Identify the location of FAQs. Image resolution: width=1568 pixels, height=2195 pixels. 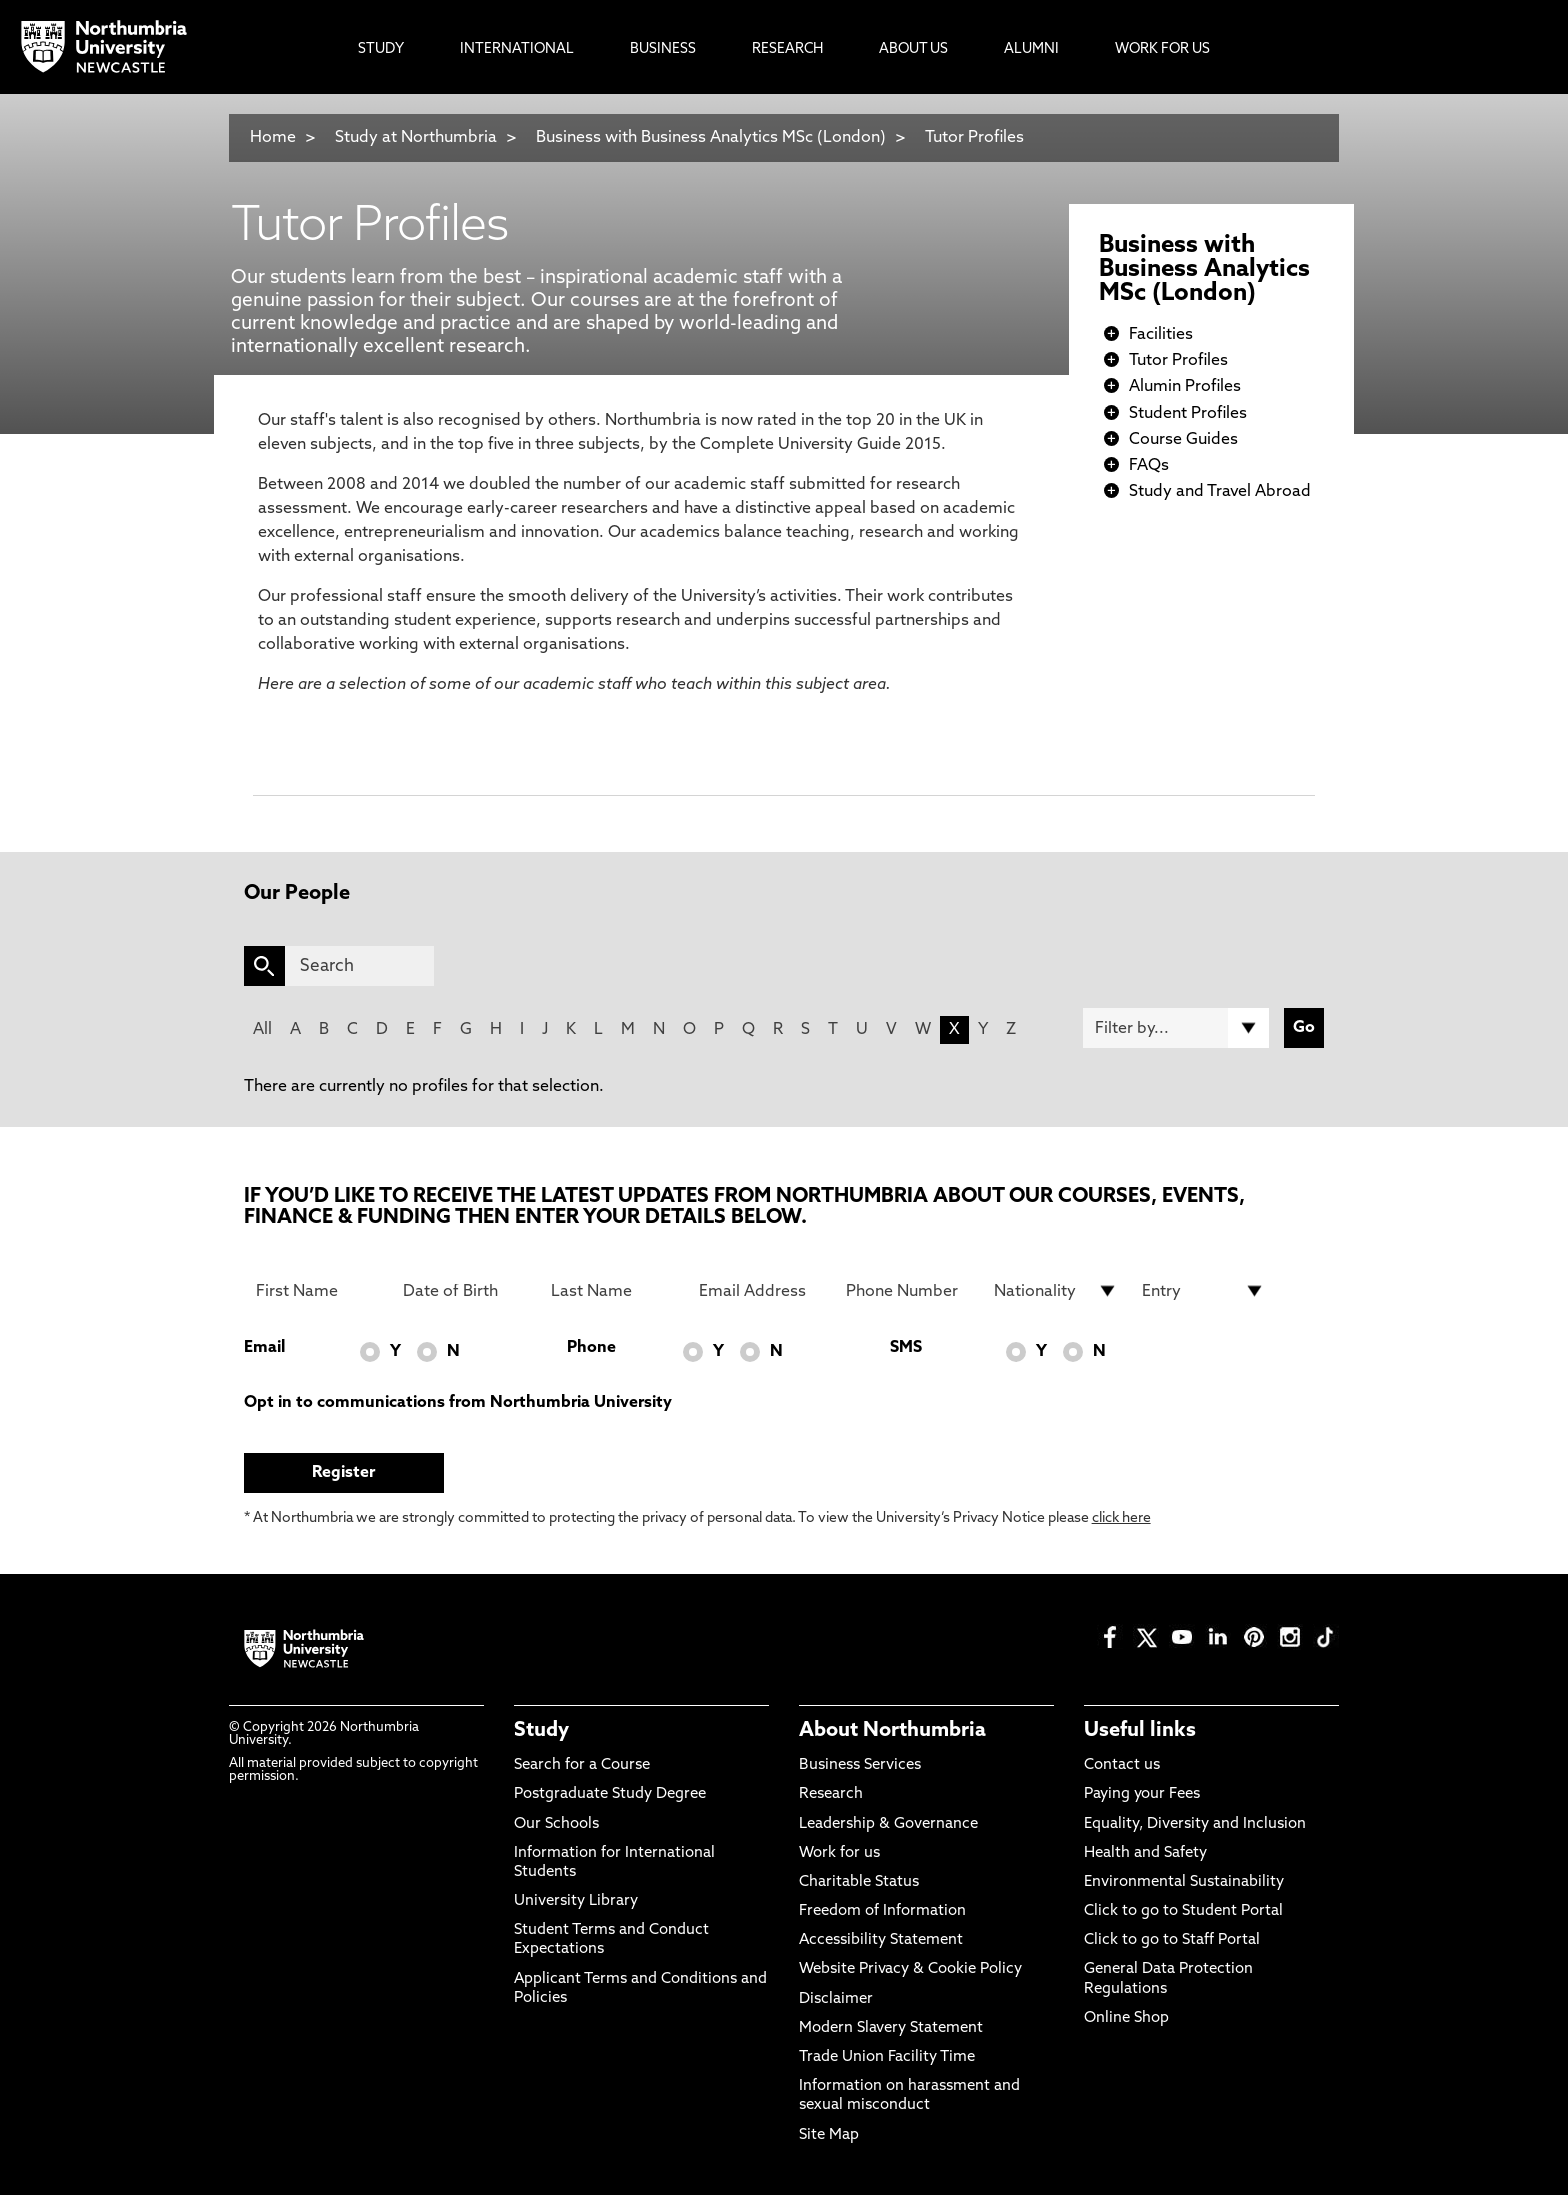
(1149, 466).